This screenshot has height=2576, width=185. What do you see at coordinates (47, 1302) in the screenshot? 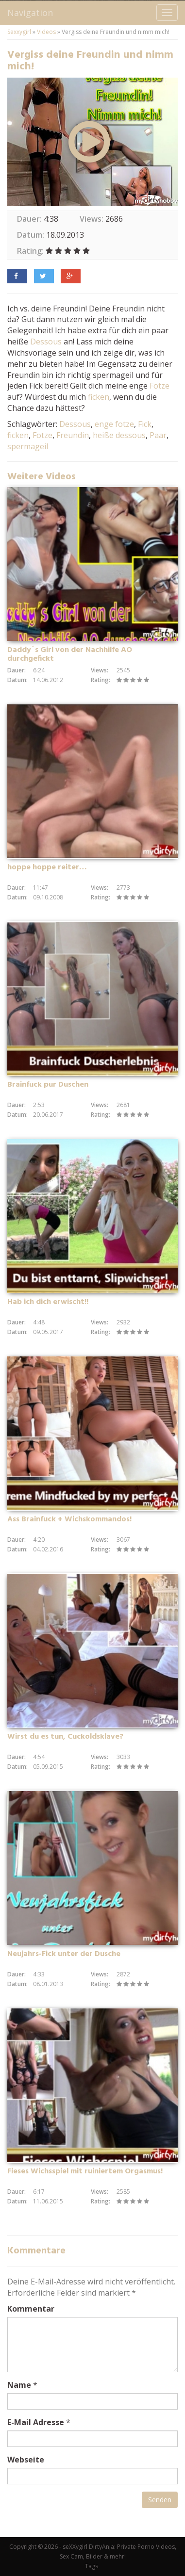
I see `Hab ich dich erwischt!!` at bounding box center [47, 1302].